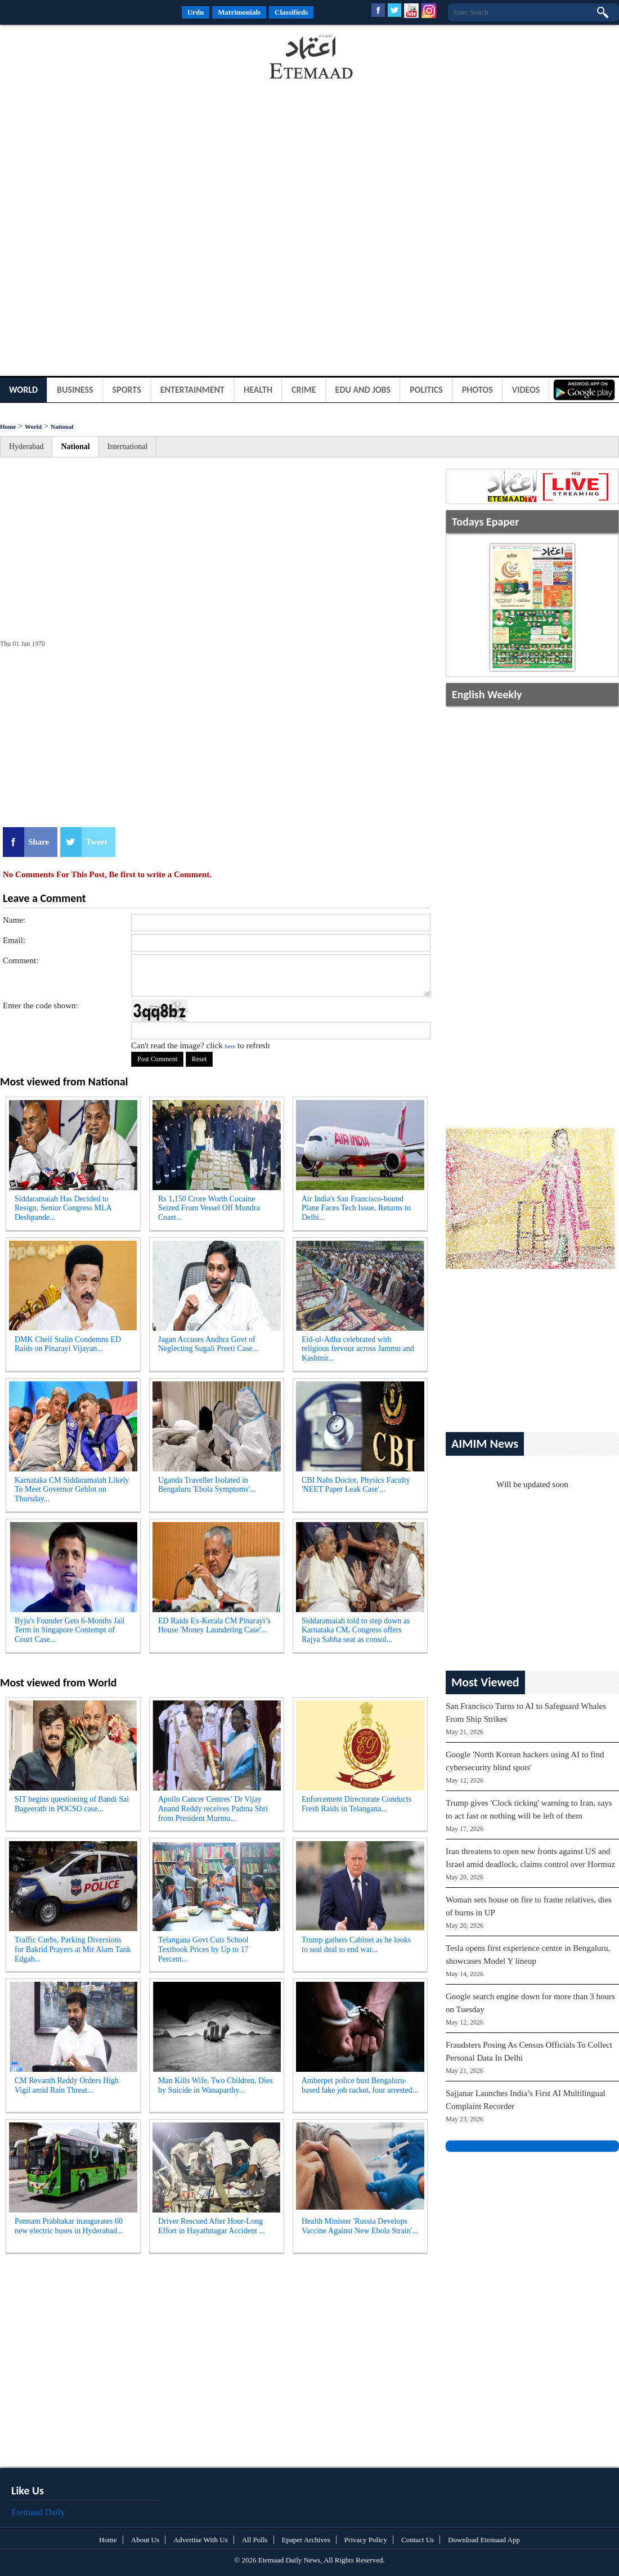 Image resolution: width=619 pixels, height=2576 pixels. What do you see at coordinates (75, 389) in the screenshot?
I see `Business` at bounding box center [75, 389].